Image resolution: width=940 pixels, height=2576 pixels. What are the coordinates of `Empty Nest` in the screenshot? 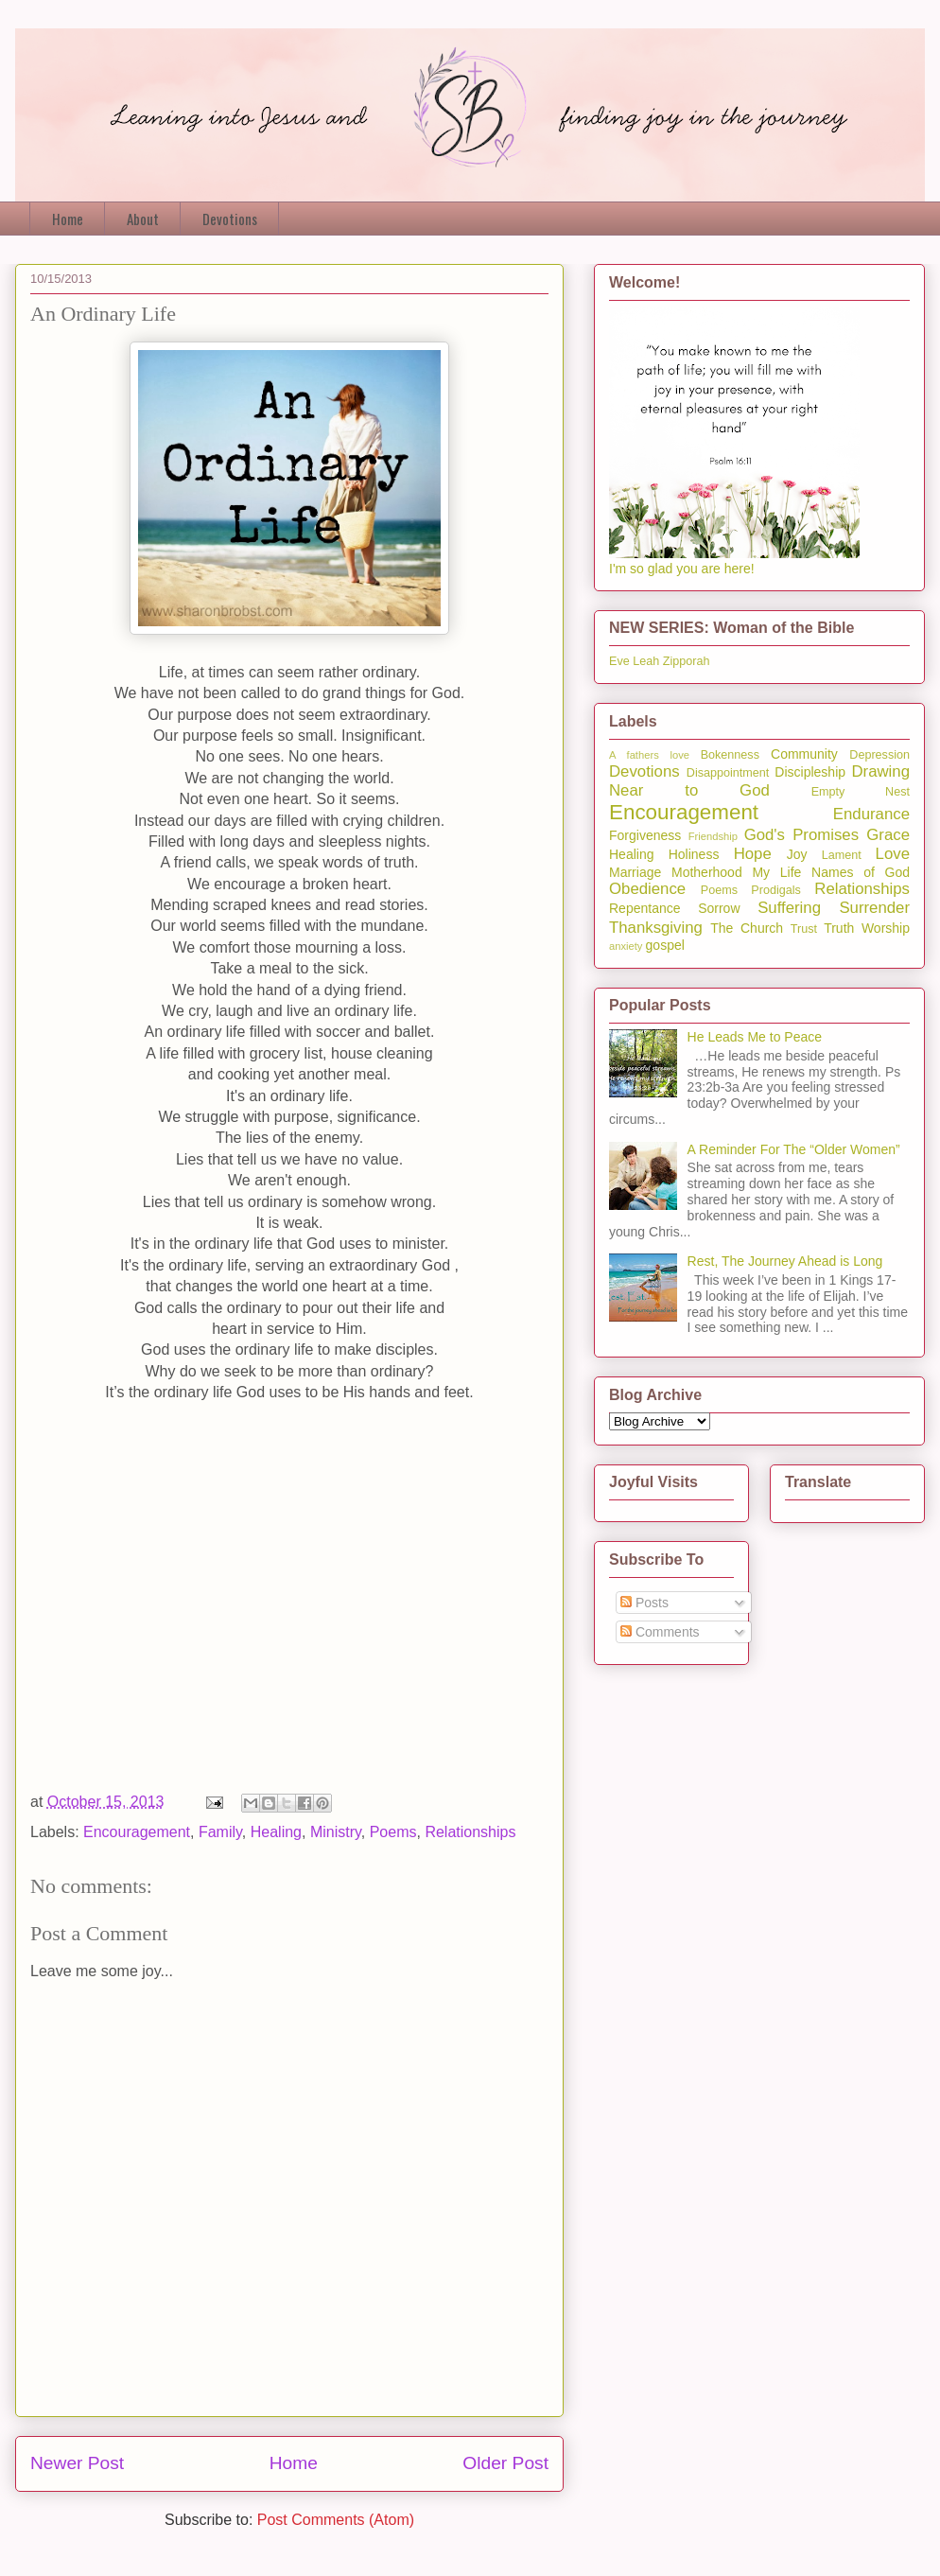 It's located at (860, 791).